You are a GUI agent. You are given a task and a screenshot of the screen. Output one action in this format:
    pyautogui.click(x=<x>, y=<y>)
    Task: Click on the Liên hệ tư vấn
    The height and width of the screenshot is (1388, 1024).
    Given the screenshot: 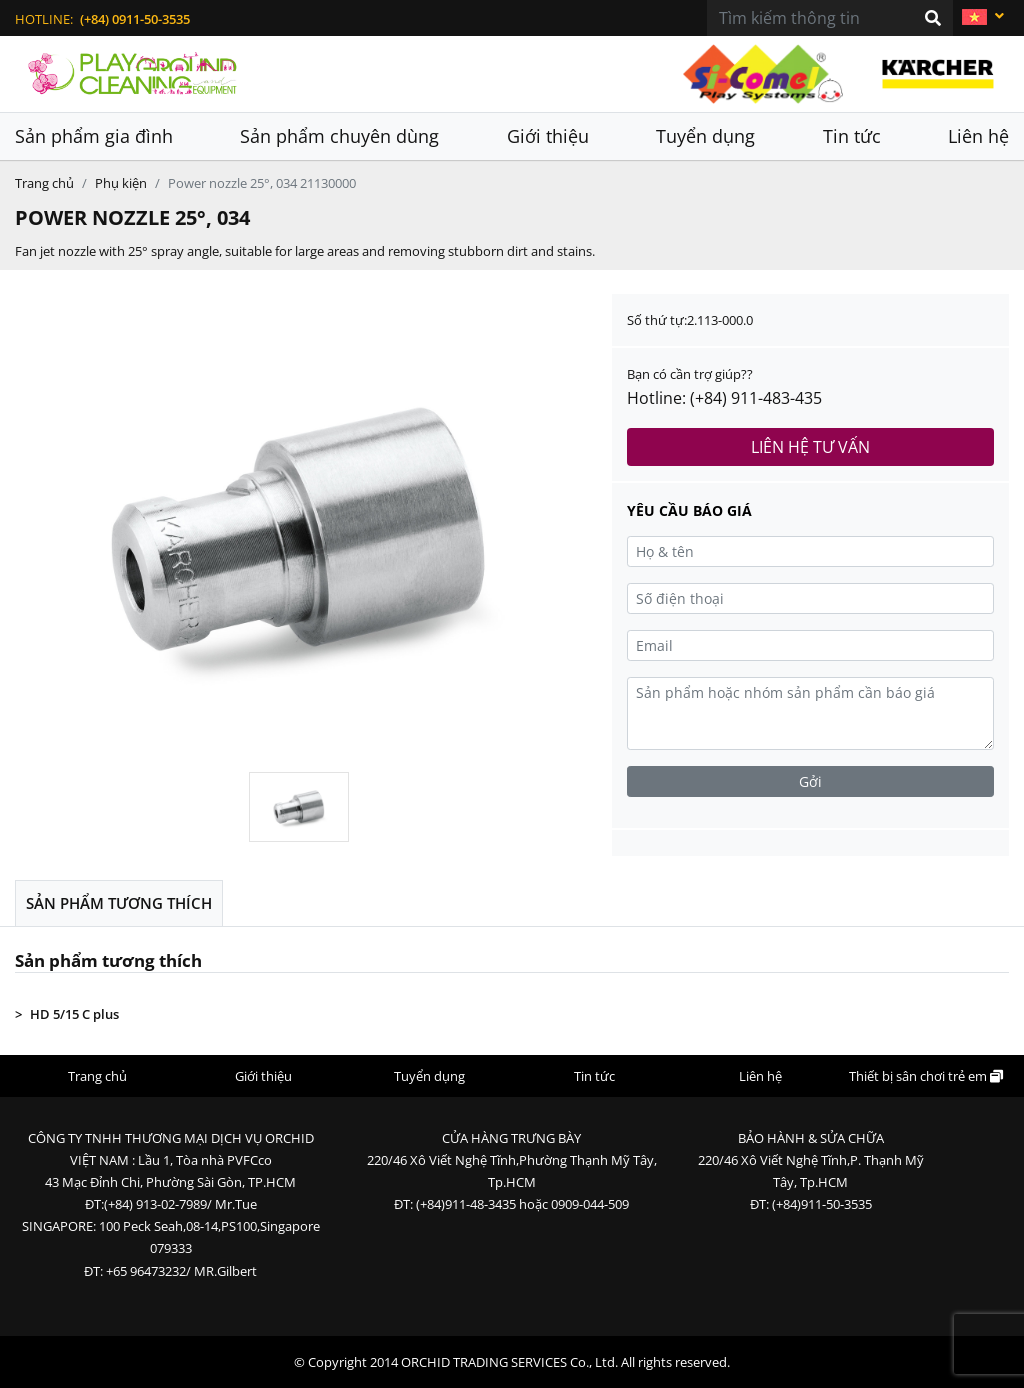 What is the action you would take?
    pyautogui.click(x=810, y=447)
    